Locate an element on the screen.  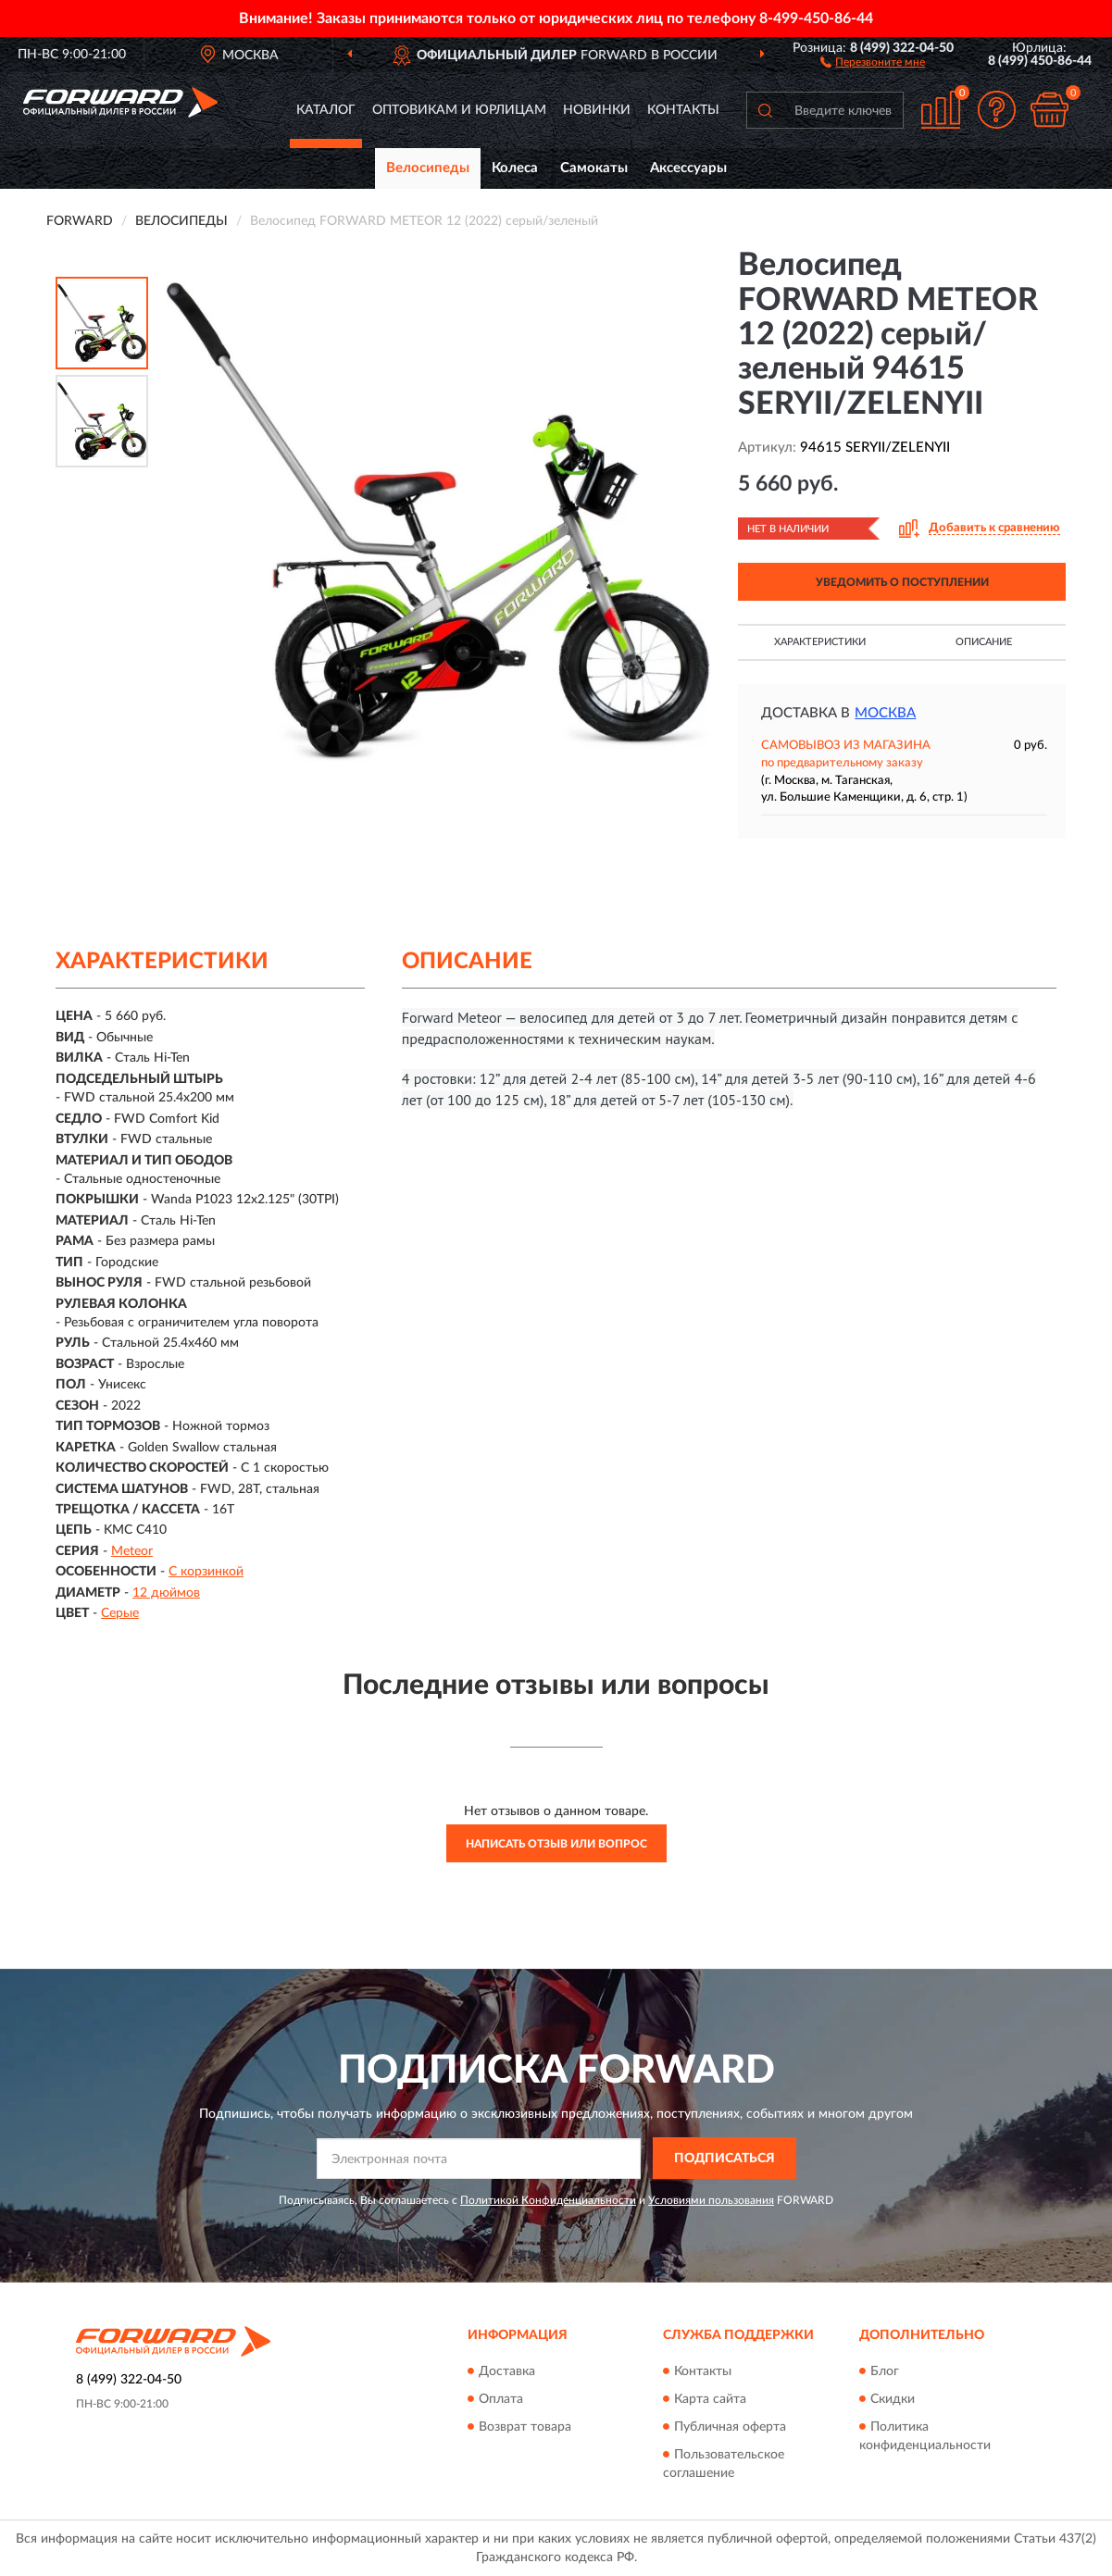
Новинки is located at coordinates (597, 110).